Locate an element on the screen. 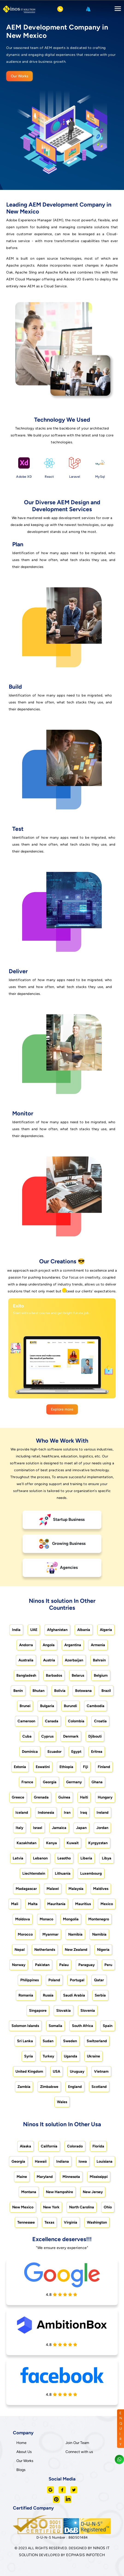 This screenshot has height=2576, width=124. Colombia is located at coordinates (76, 1721).